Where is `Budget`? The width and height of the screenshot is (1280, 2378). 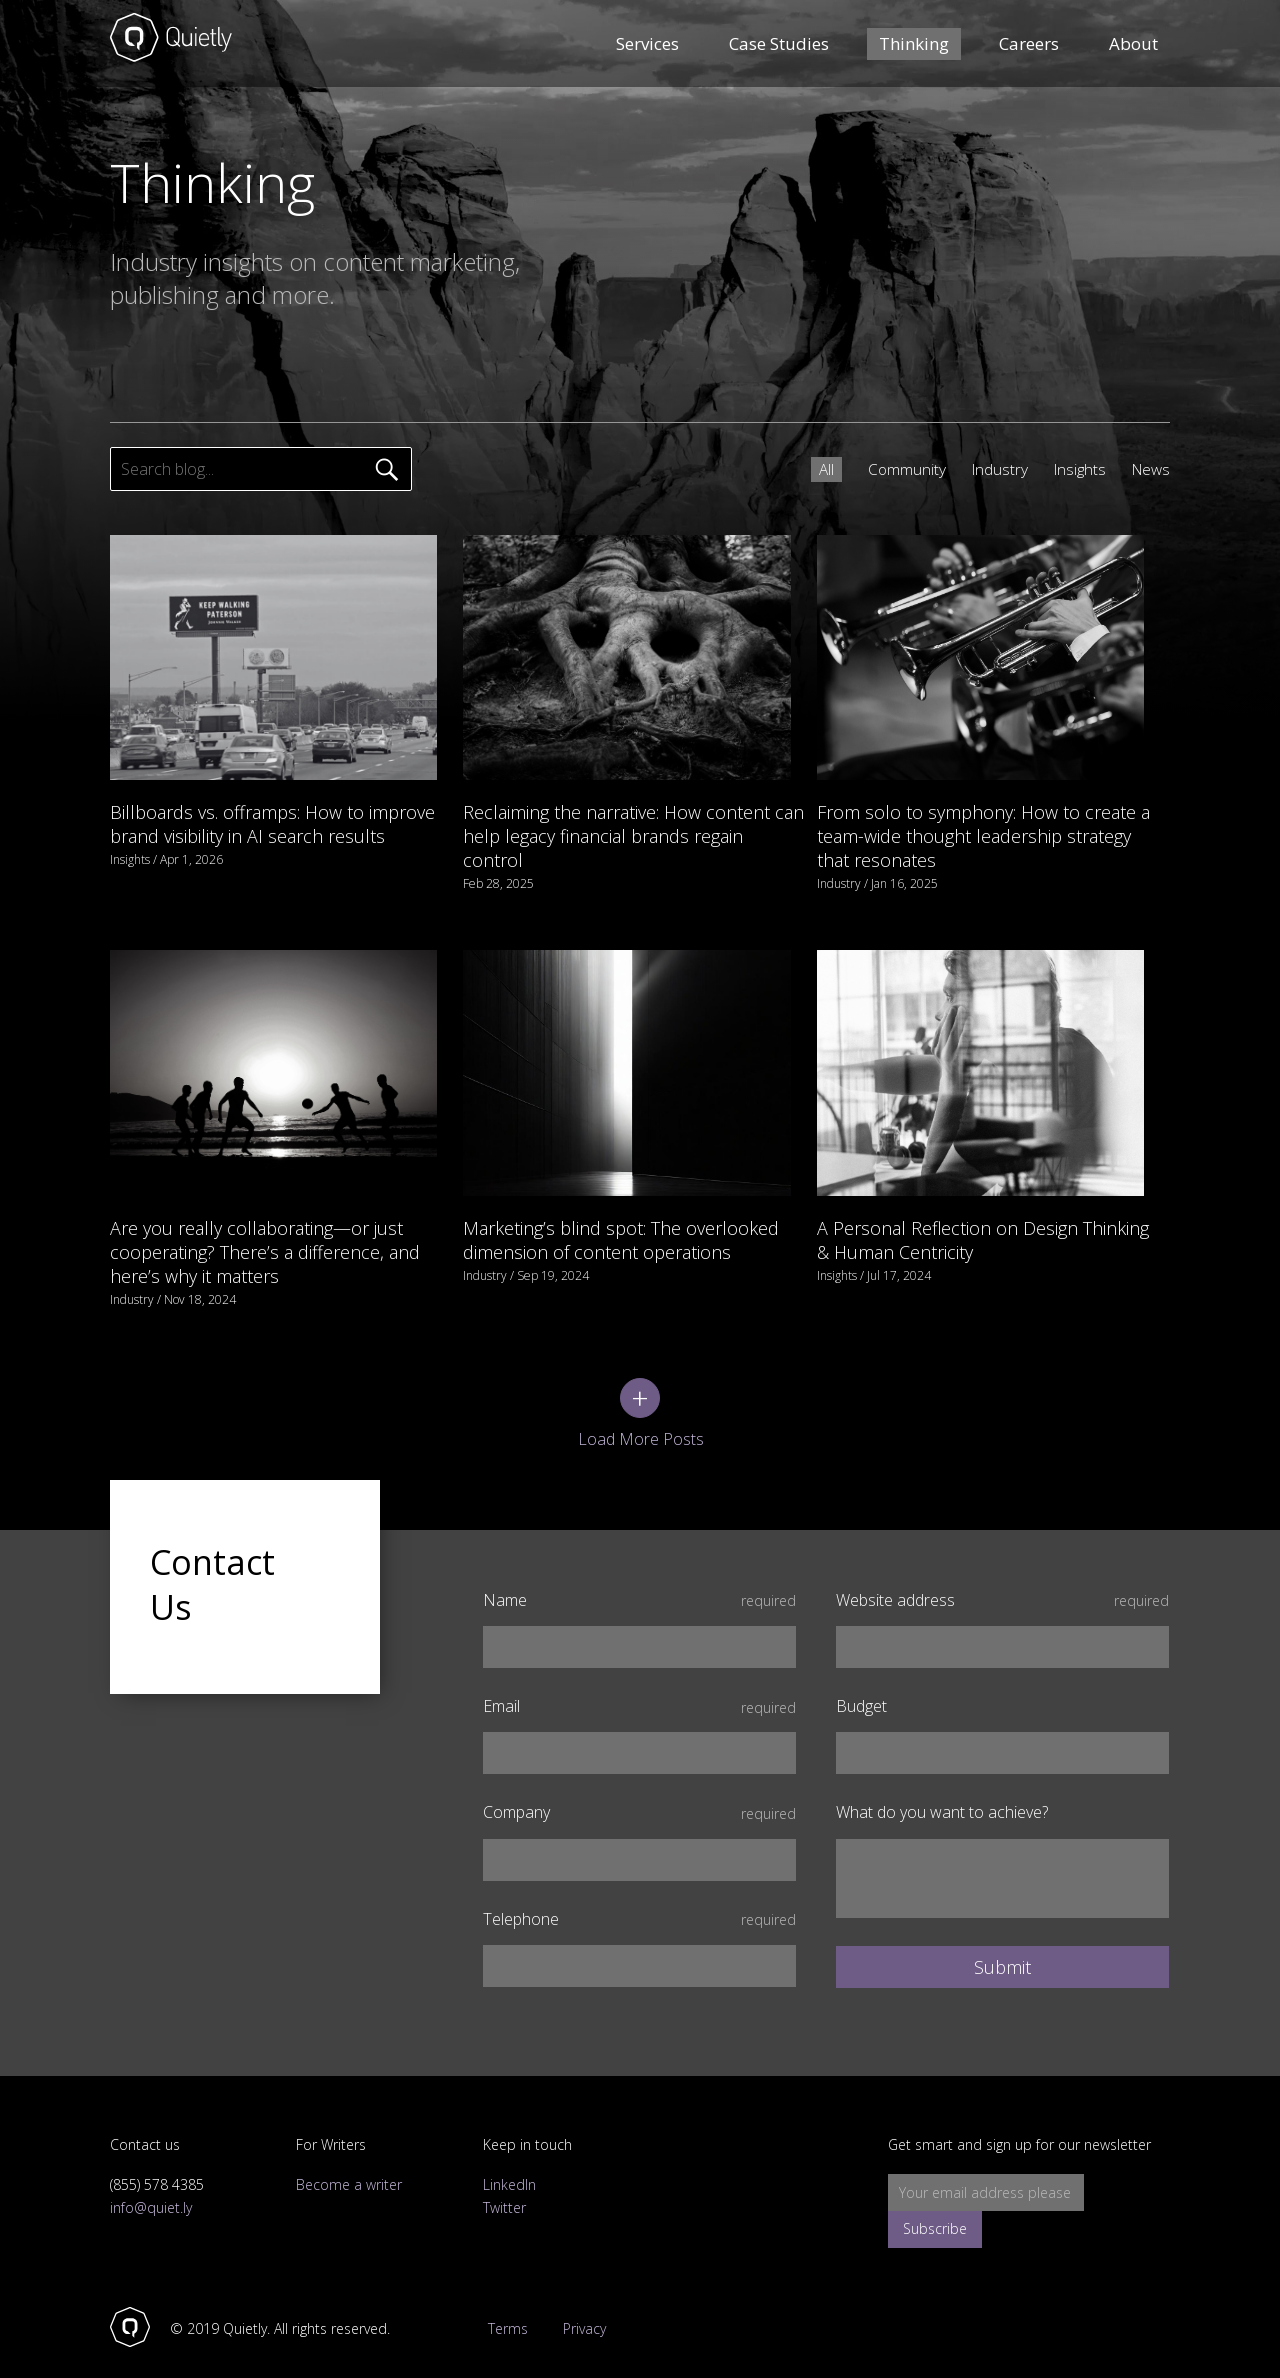
Budget is located at coordinates (861, 1685).